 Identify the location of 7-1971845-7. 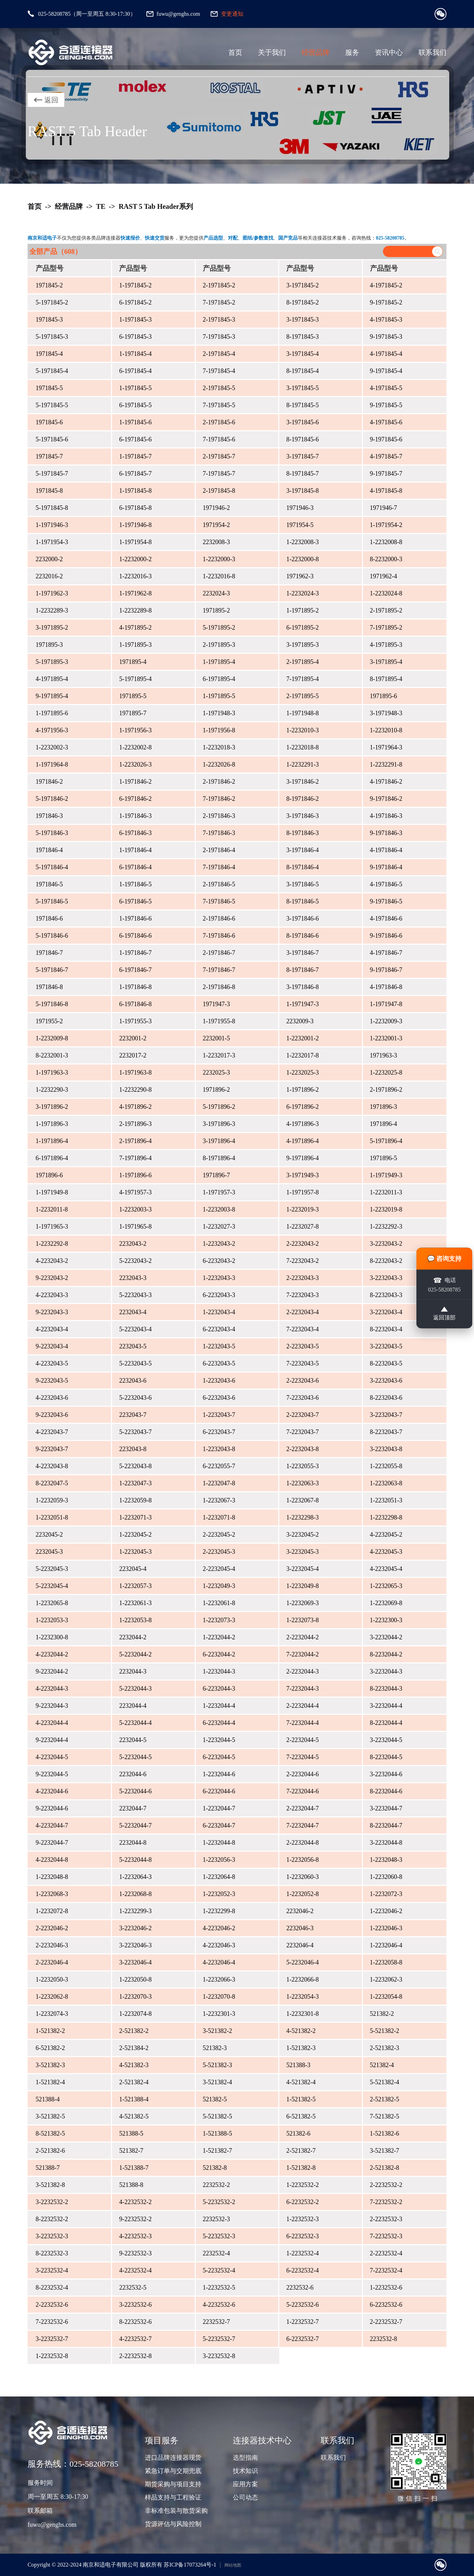
(219, 473).